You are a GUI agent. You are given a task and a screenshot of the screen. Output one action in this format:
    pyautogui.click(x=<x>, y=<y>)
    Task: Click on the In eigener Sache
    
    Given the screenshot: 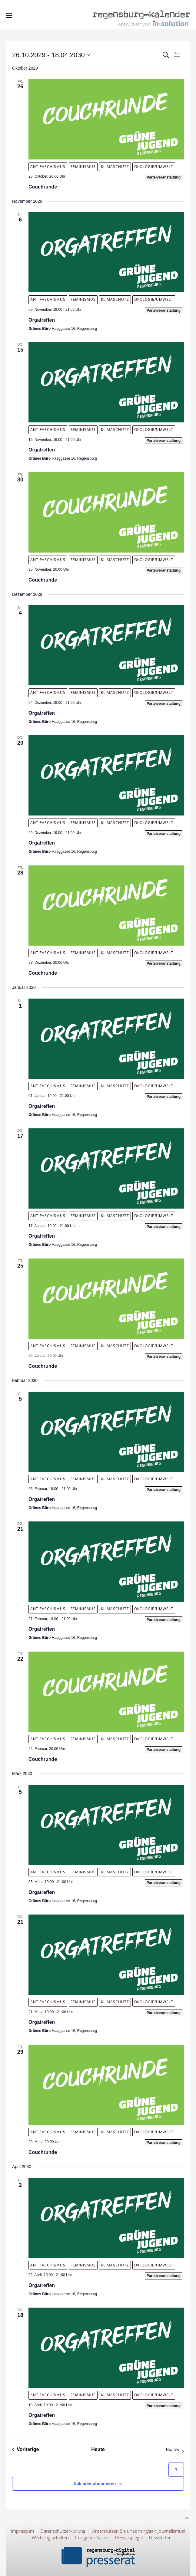 What is the action you would take?
    pyautogui.click(x=92, y=2538)
    